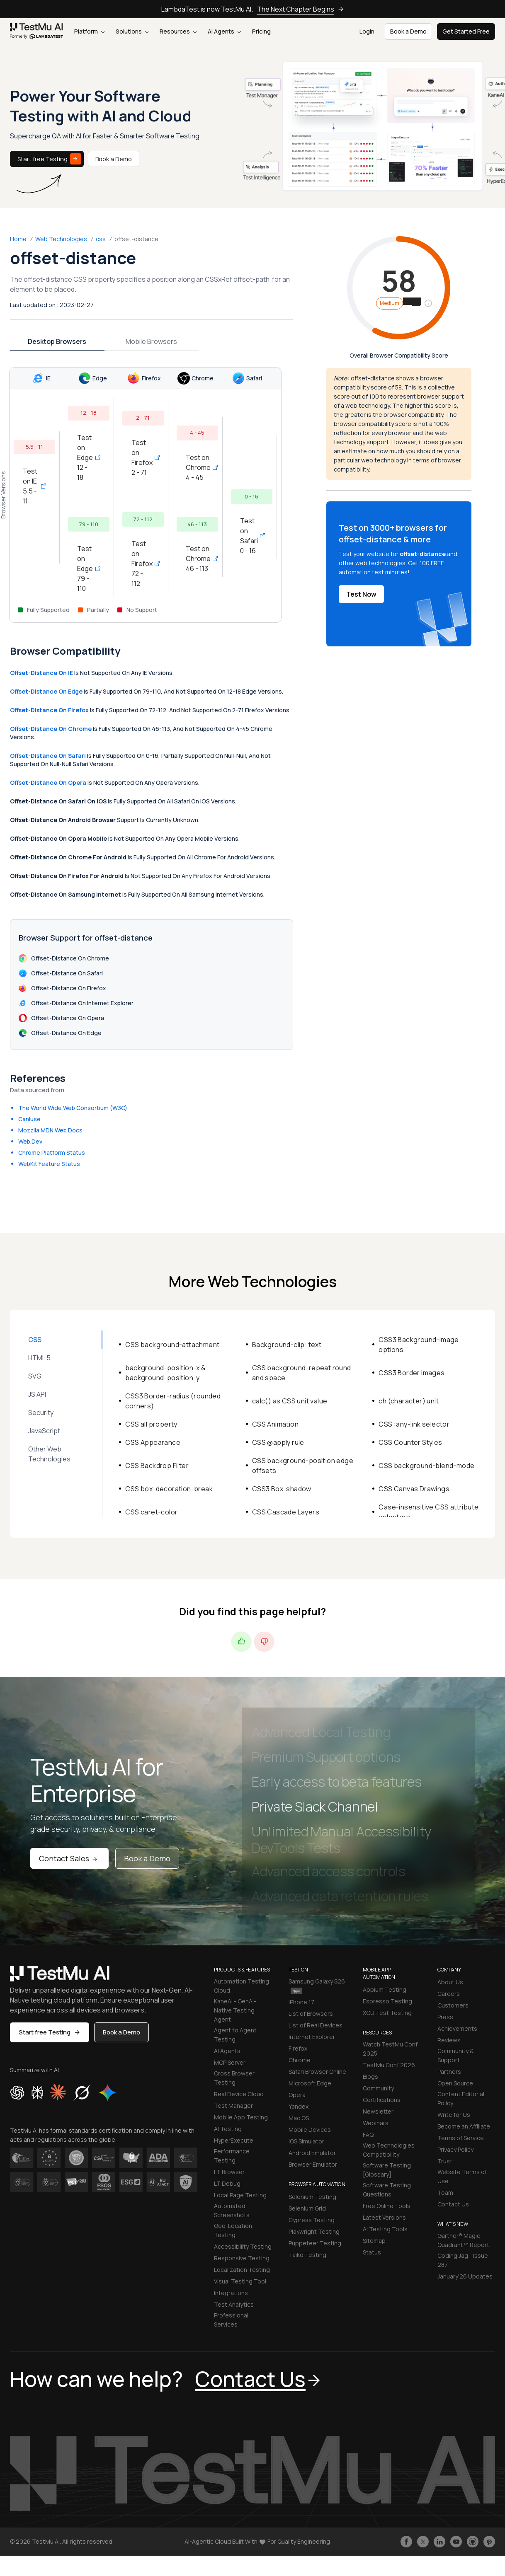 This screenshot has width=505, height=2576. Describe the element at coordinates (307, 2208) in the screenshot. I see `Selenium Grid` at that location.